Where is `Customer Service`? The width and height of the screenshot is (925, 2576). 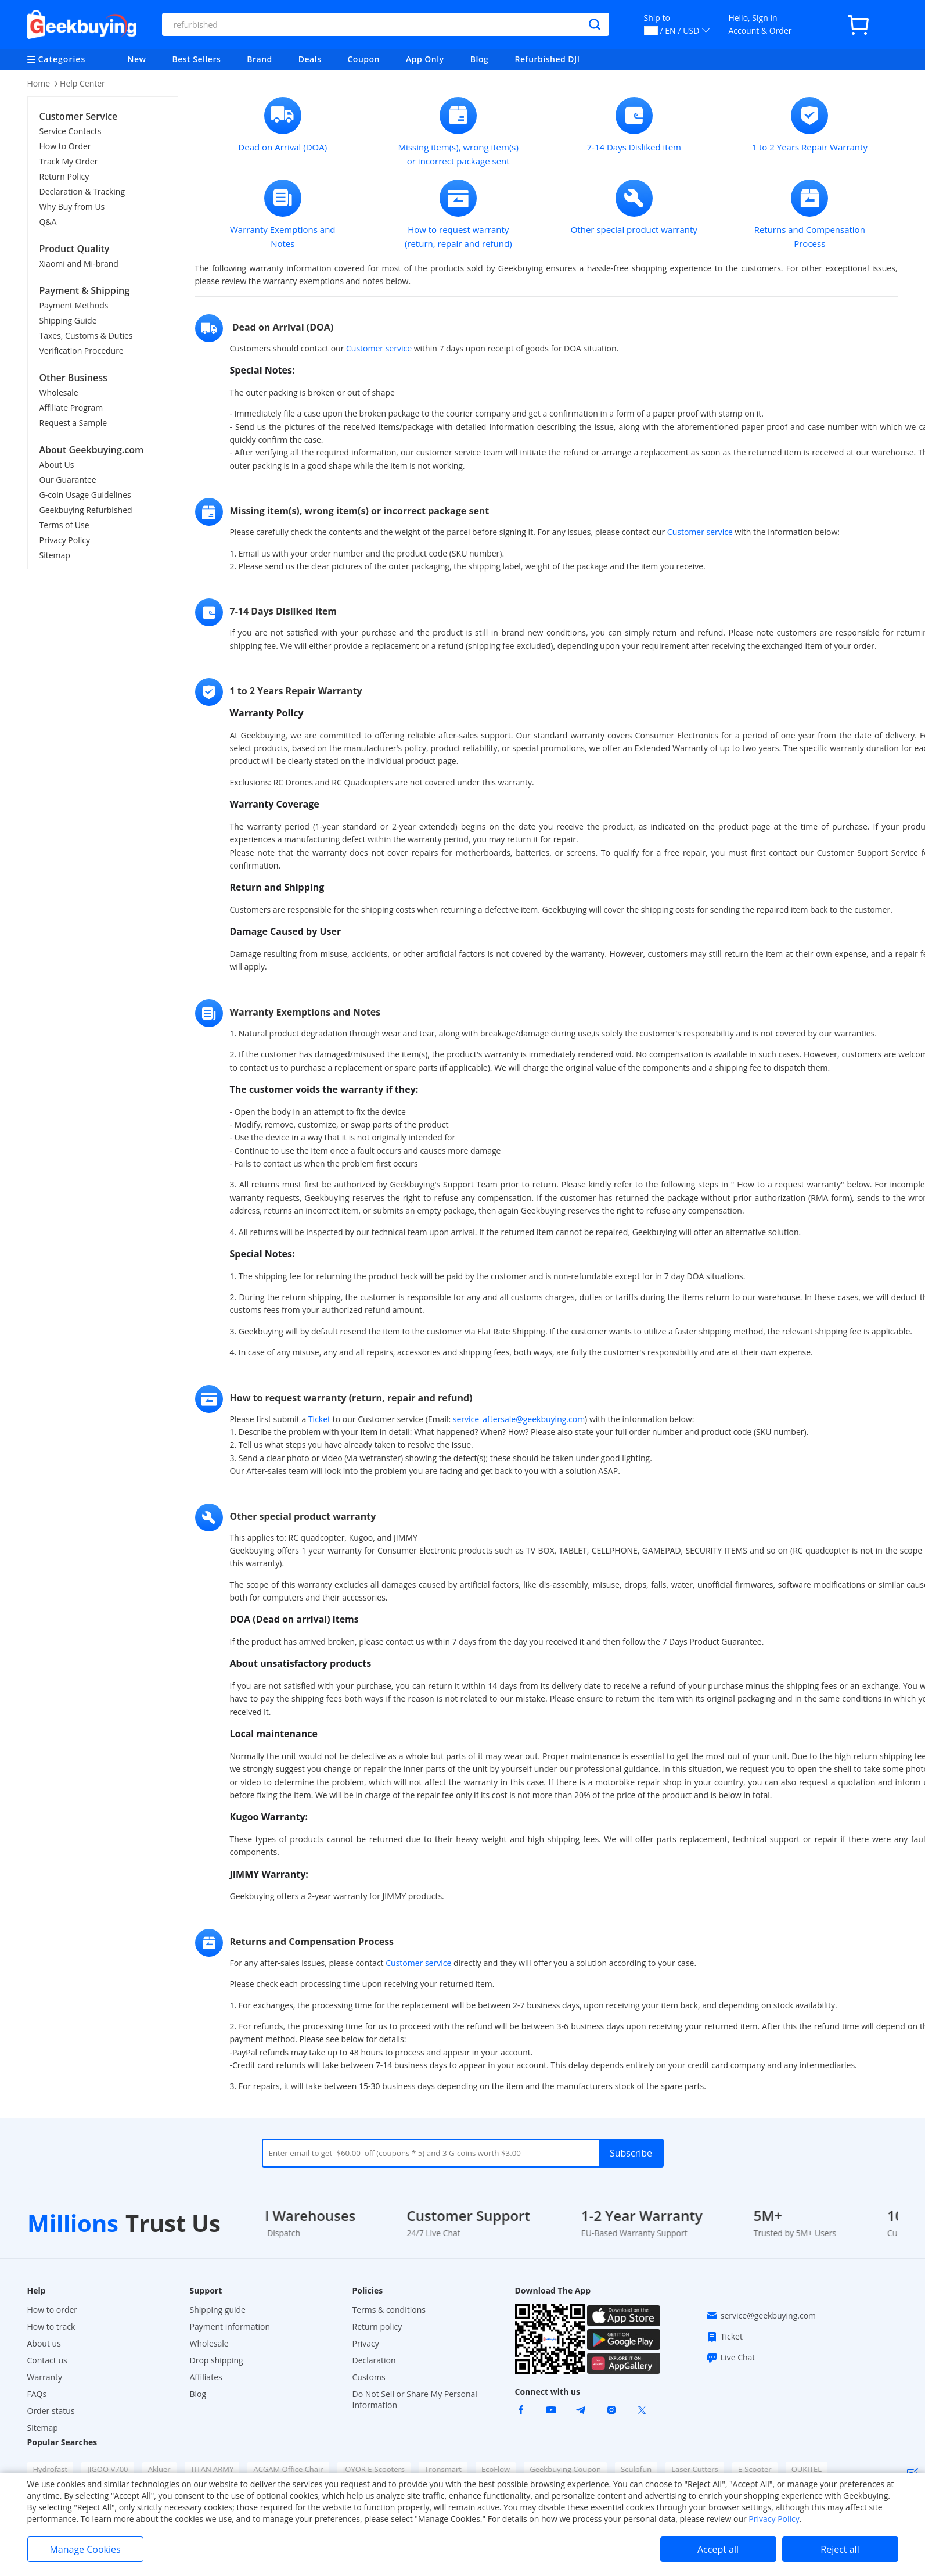
Customer Service is located at coordinates (78, 116).